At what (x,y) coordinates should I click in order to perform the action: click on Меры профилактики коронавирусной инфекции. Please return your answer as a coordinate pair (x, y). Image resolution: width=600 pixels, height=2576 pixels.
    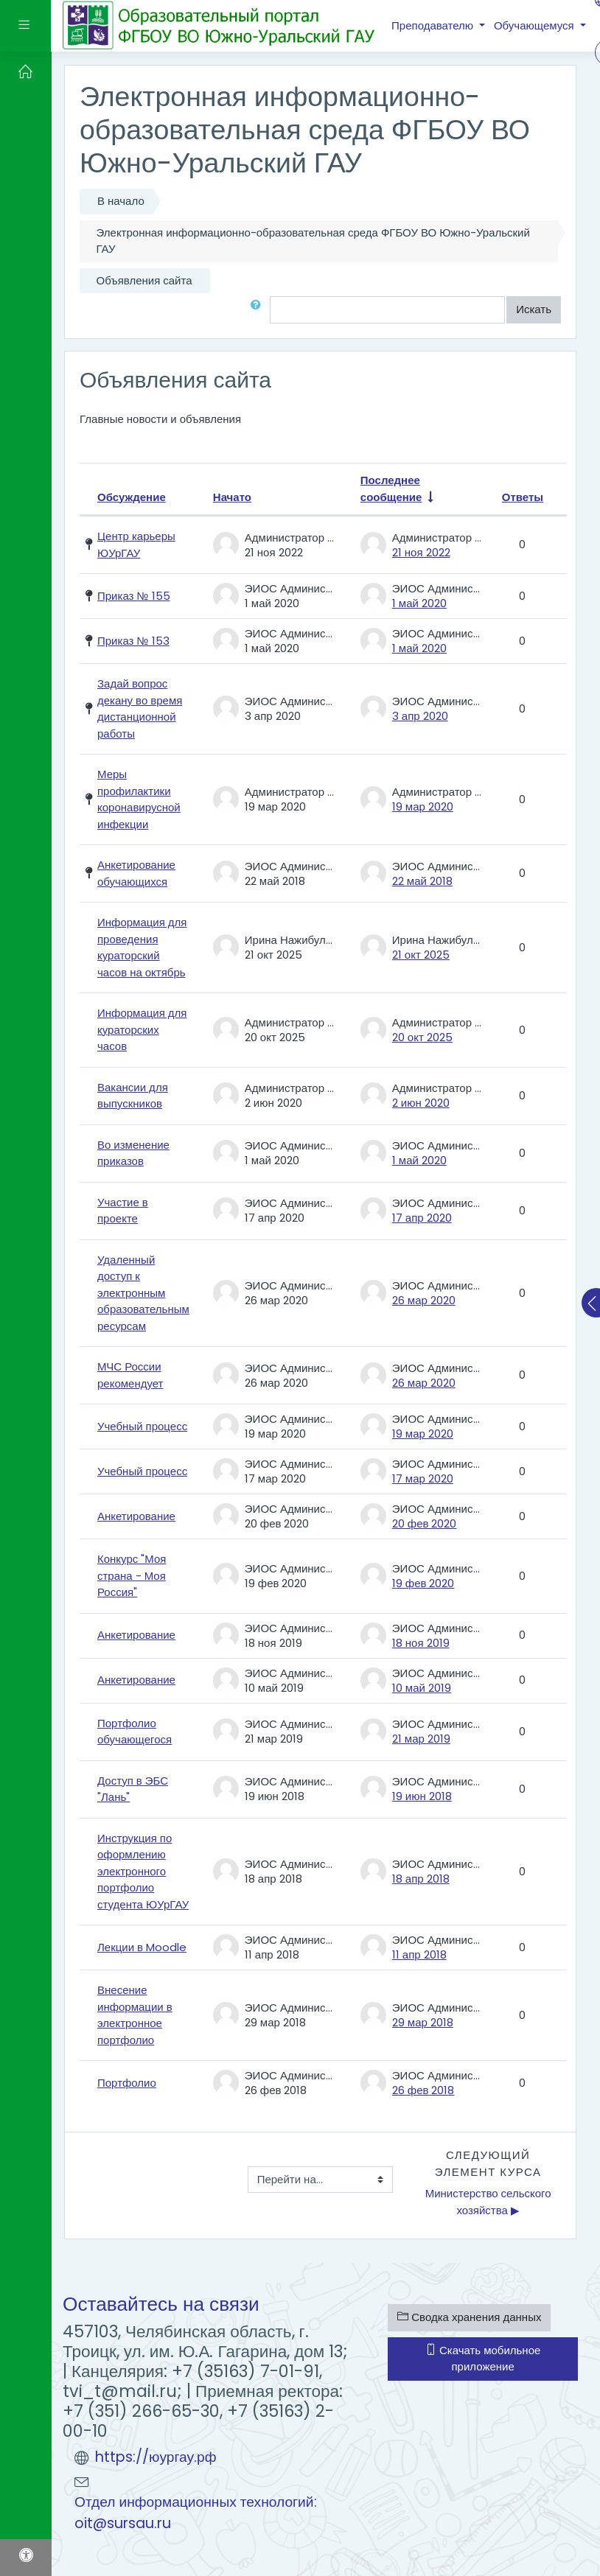
    Looking at the image, I should click on (139, 799).